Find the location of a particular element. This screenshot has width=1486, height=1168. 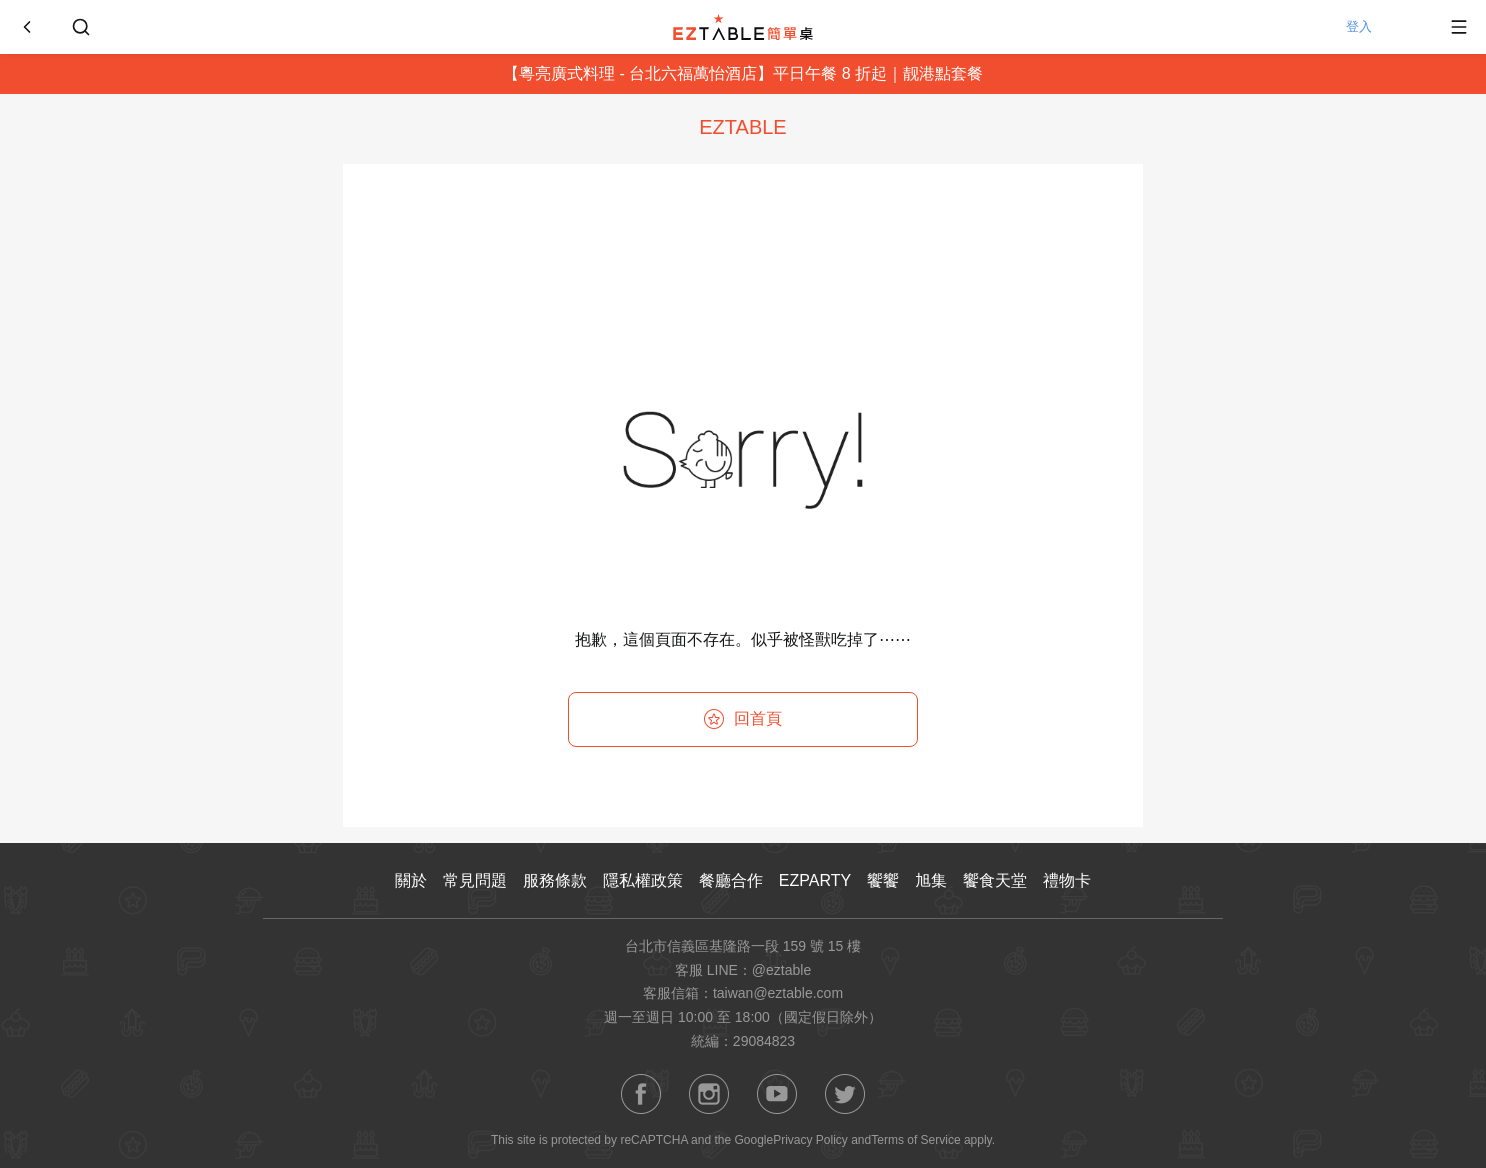

關於 is located at coordinates (411, 880).